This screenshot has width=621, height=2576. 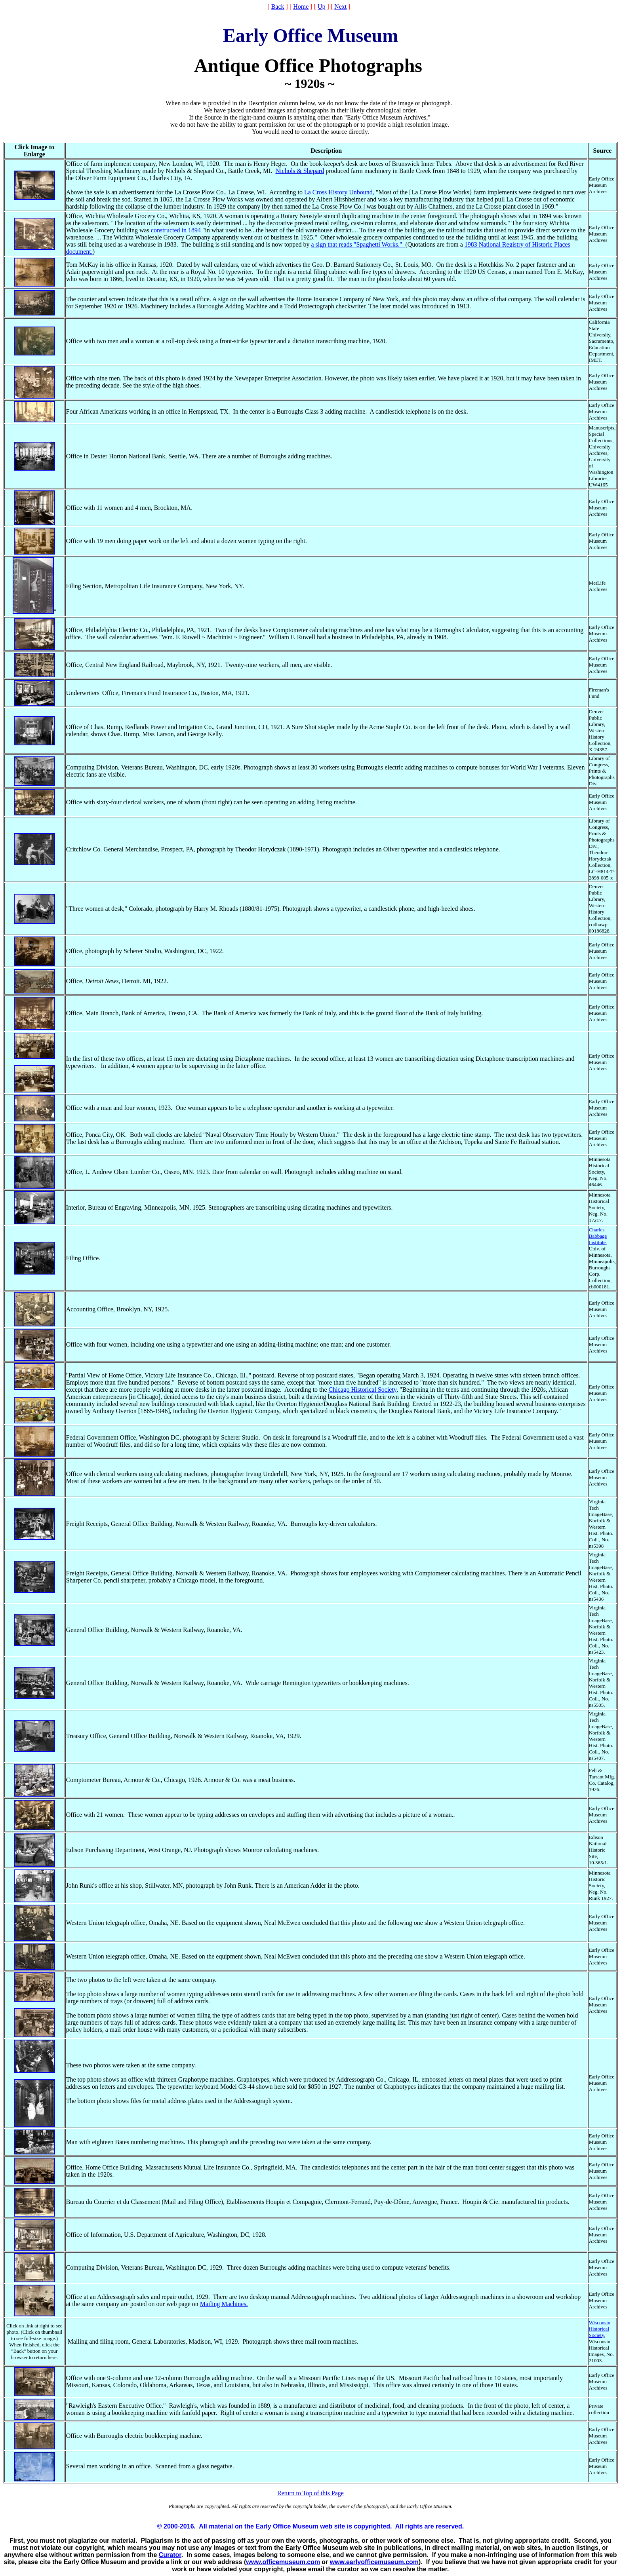 I want to click on Mailing Machines., so click(x=224, y=2304).